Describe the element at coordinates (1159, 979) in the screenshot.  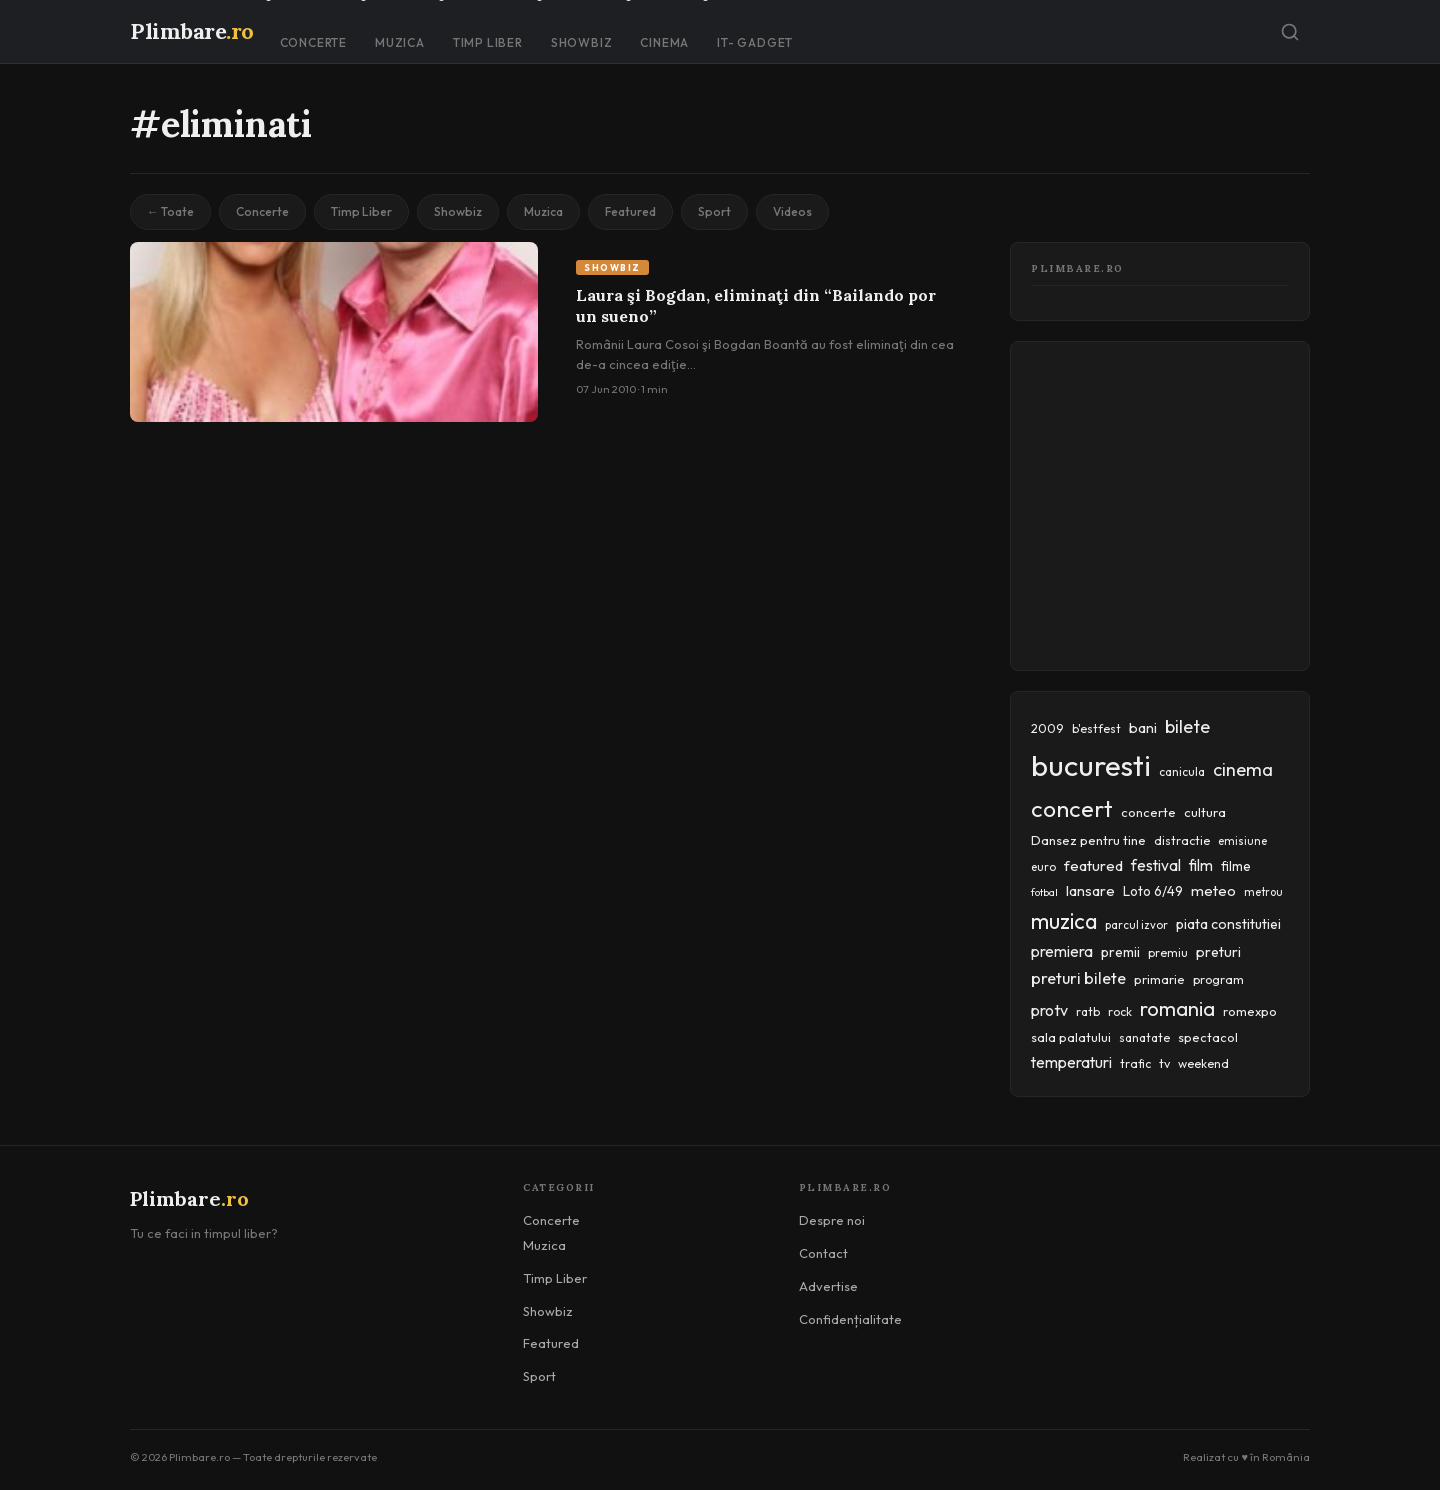
I see `primarie [primarie (46 items)]` at that location.